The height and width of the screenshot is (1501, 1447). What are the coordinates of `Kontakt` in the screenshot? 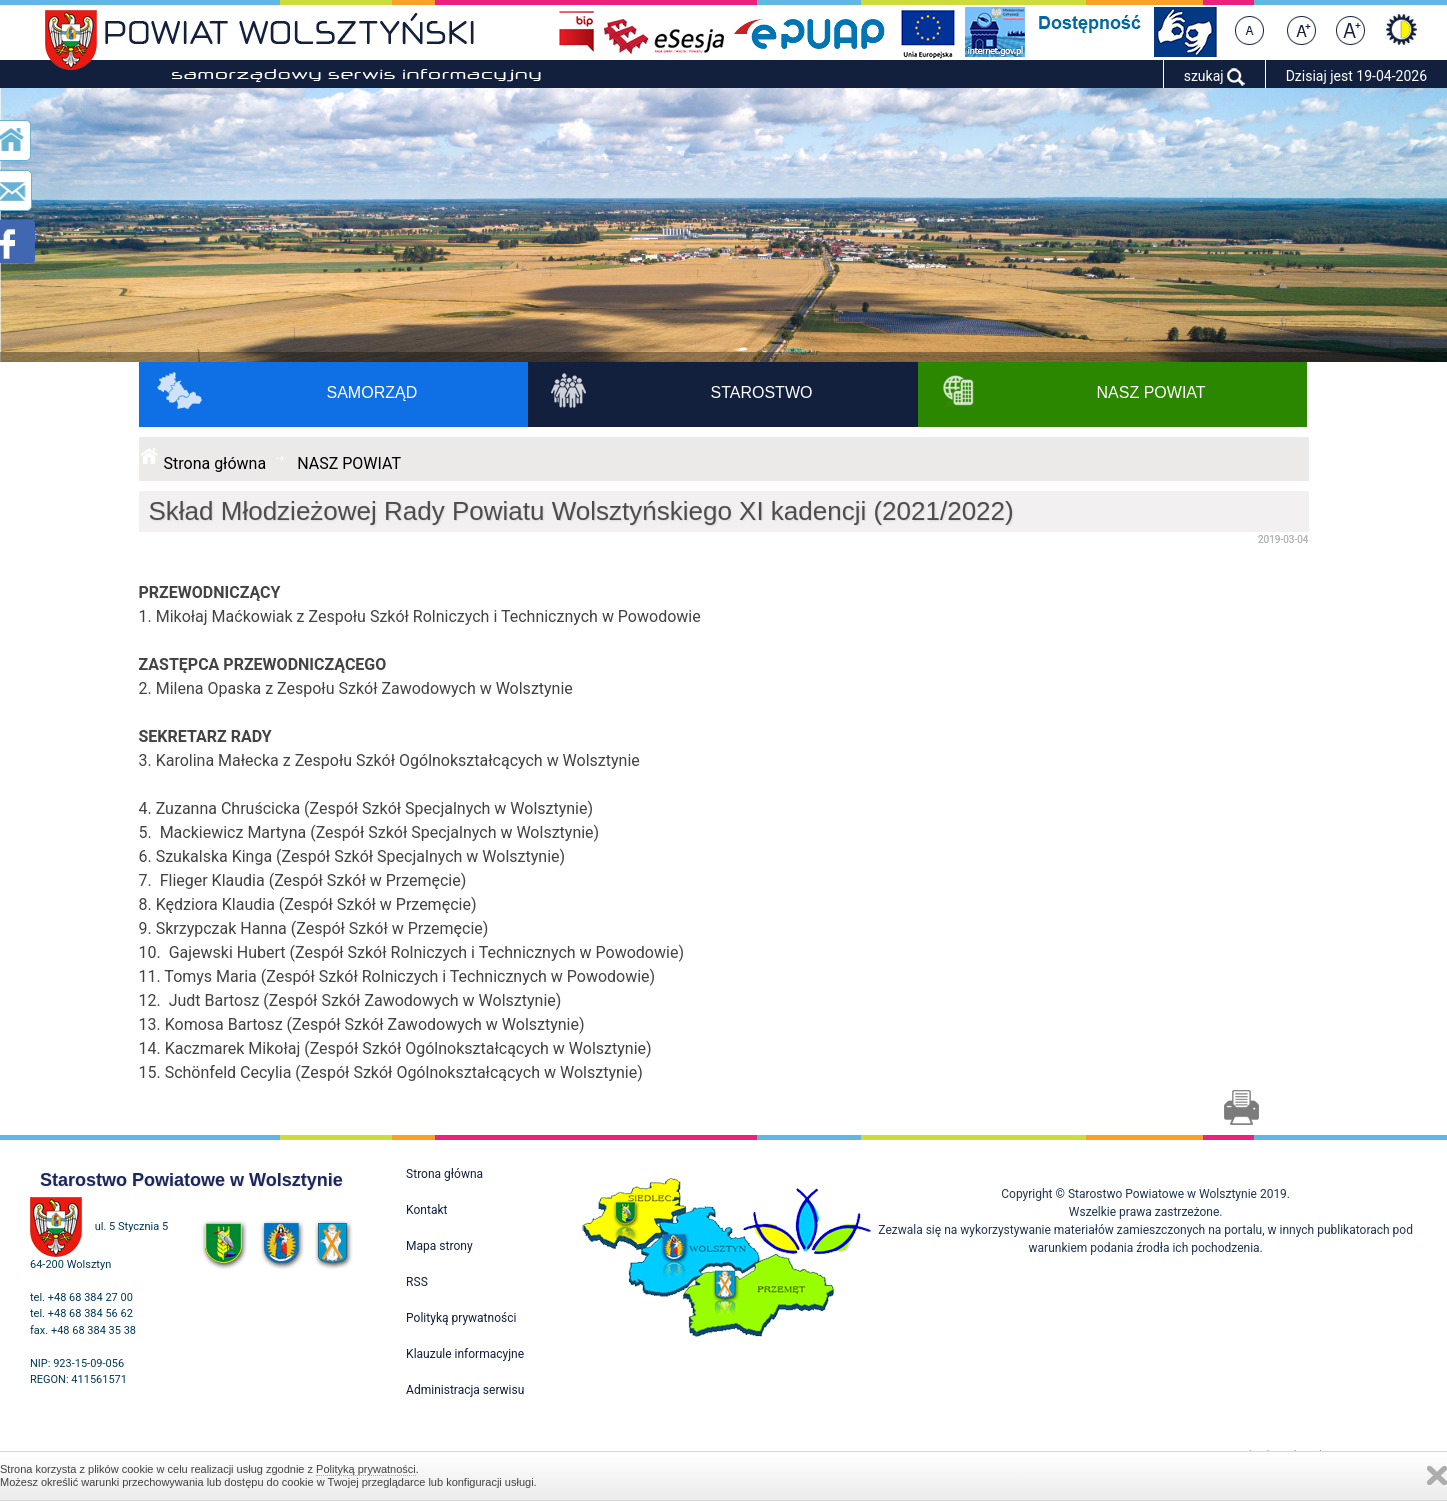 It's located at (426, 1210).